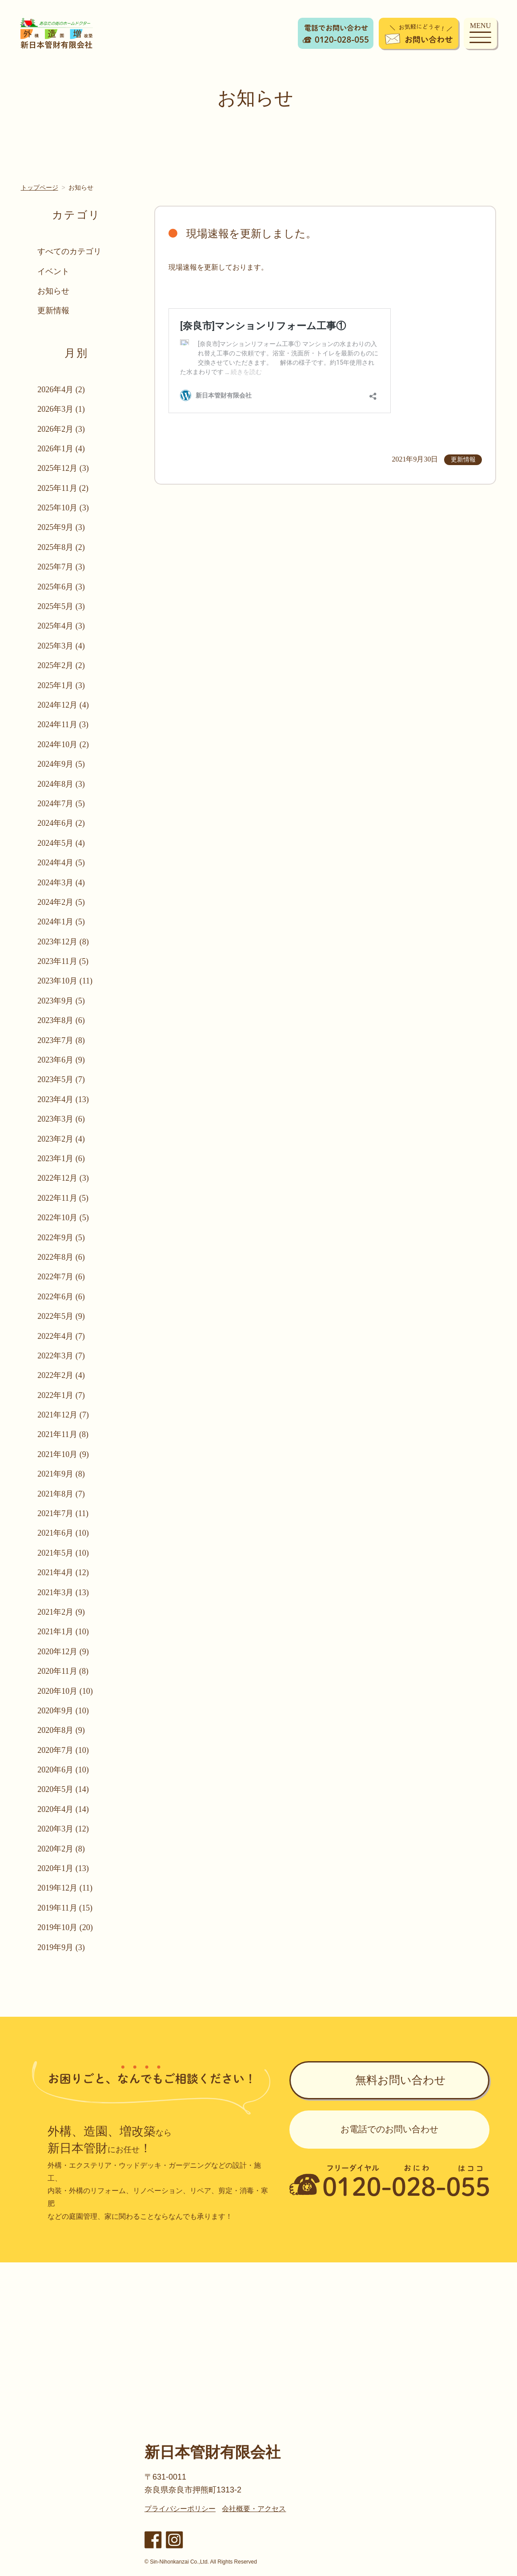  Describe the element at coordinates (63, 724) in the screenshot. I see `2024年11月 (3)` at that location.